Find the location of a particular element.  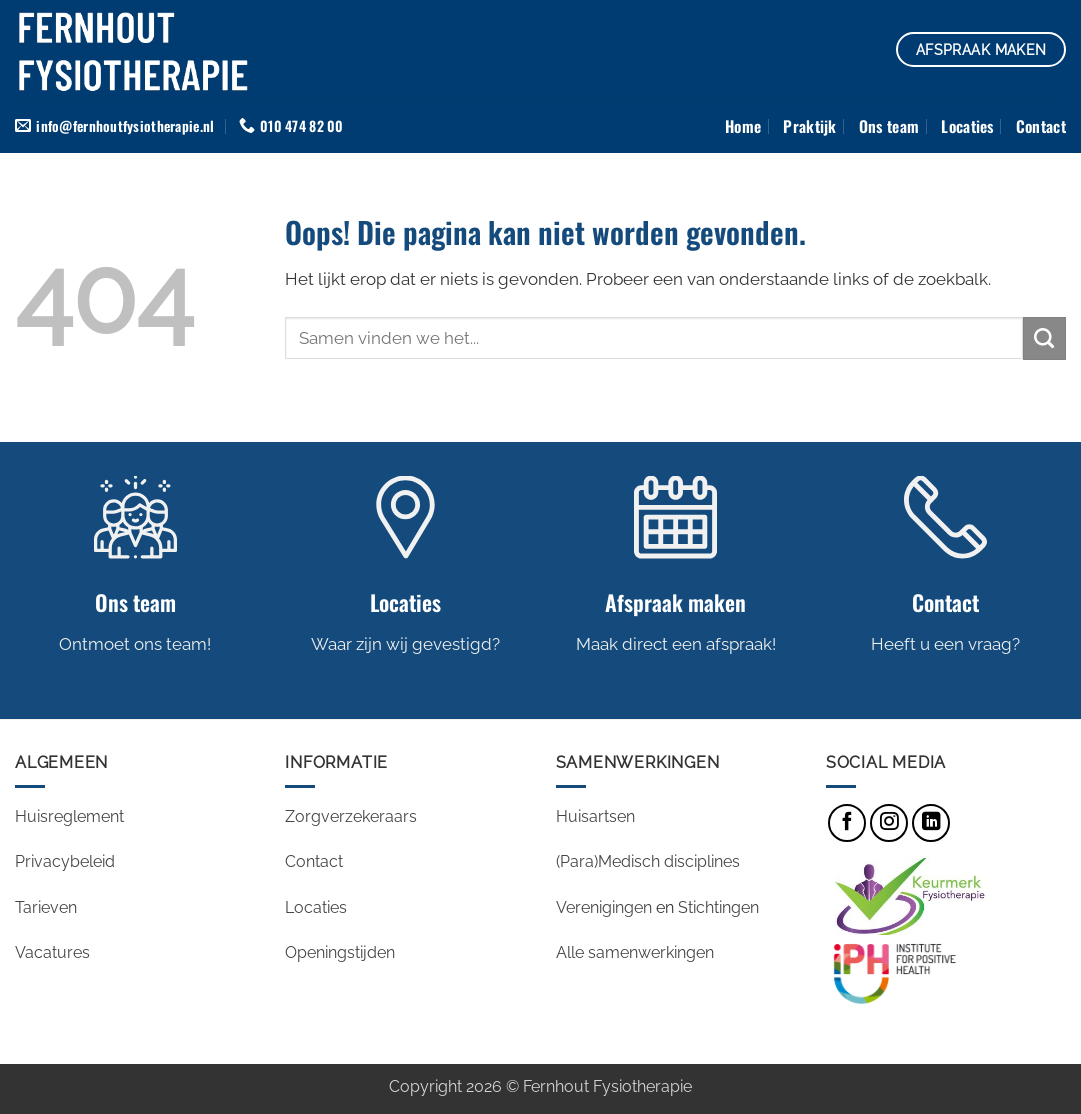

Locaties is located at coordinates (967, 126).